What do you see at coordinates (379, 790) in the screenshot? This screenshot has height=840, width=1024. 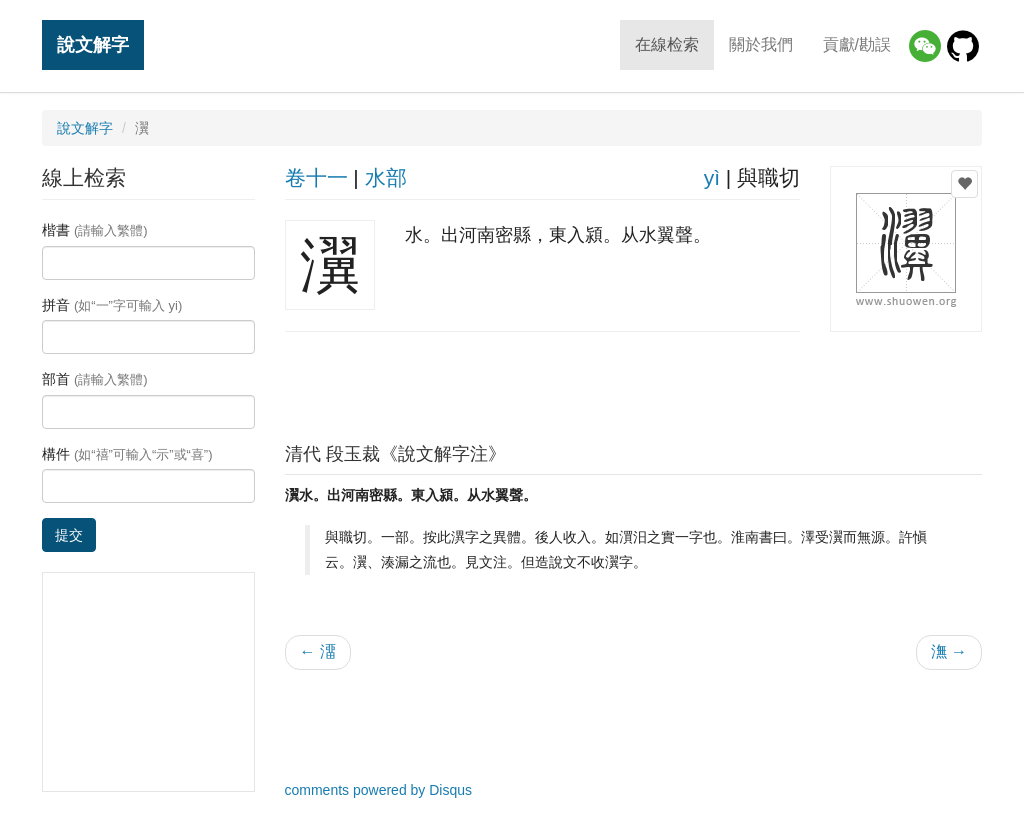 I see `comments powered by` at bounding box center [379, 790].